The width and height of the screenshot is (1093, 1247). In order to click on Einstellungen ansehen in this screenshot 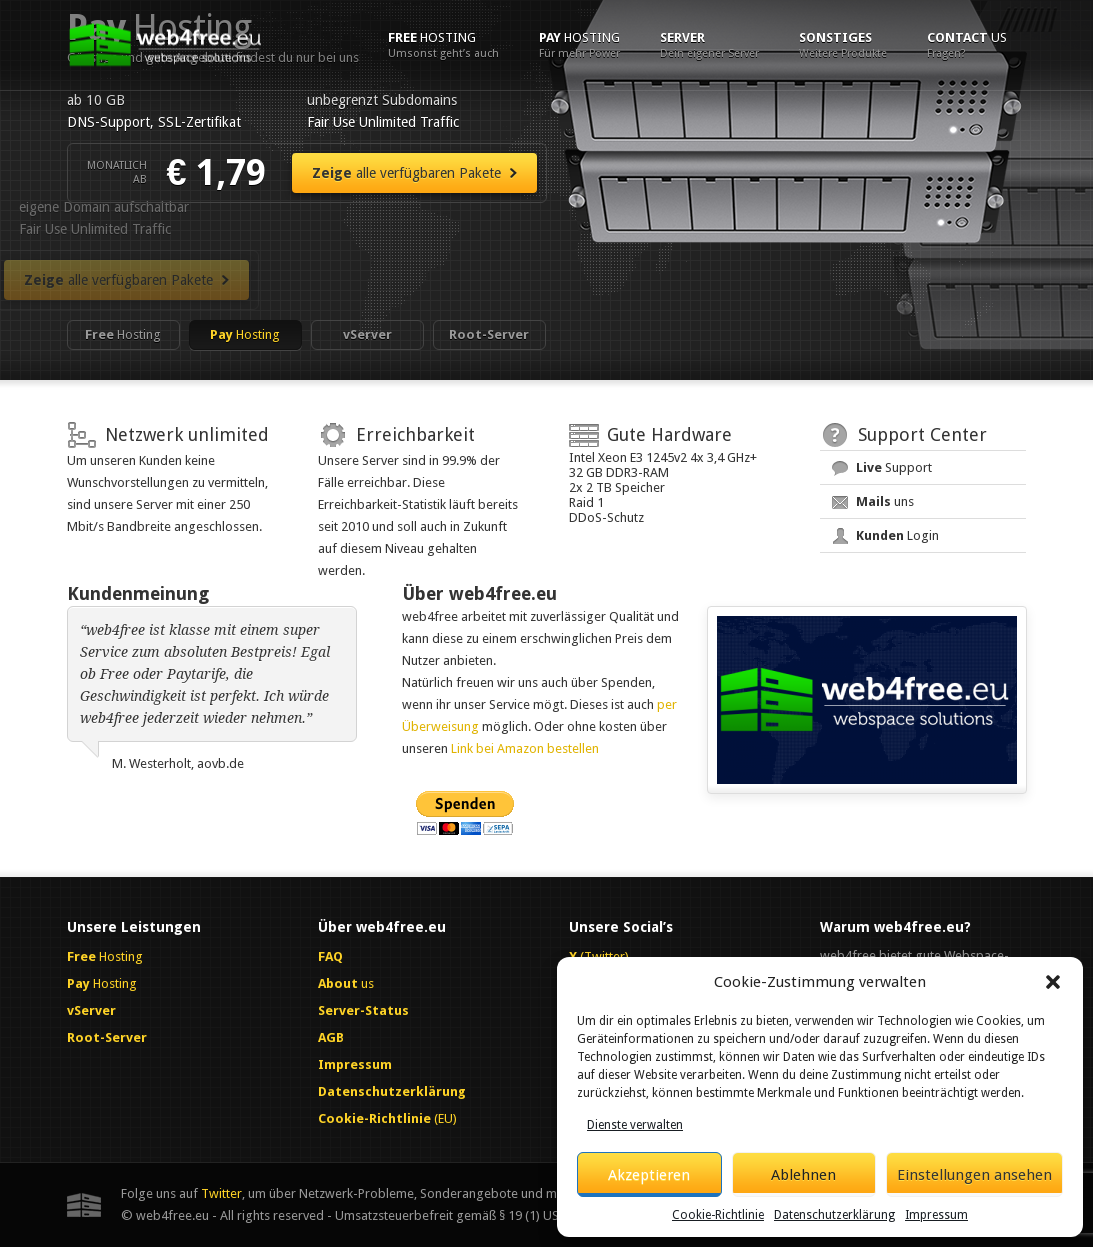, I will do `click(974, 1175)`.